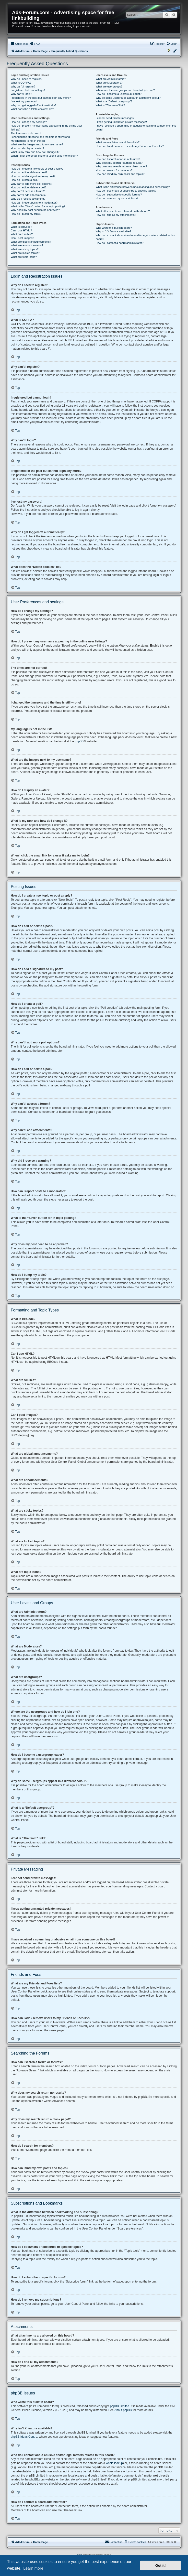 This screenshot has width=188, height=2576. Describe the element at coordinates (32, 109) in the screenshot. I see `What does the “Delete cookies” do?` at that location.